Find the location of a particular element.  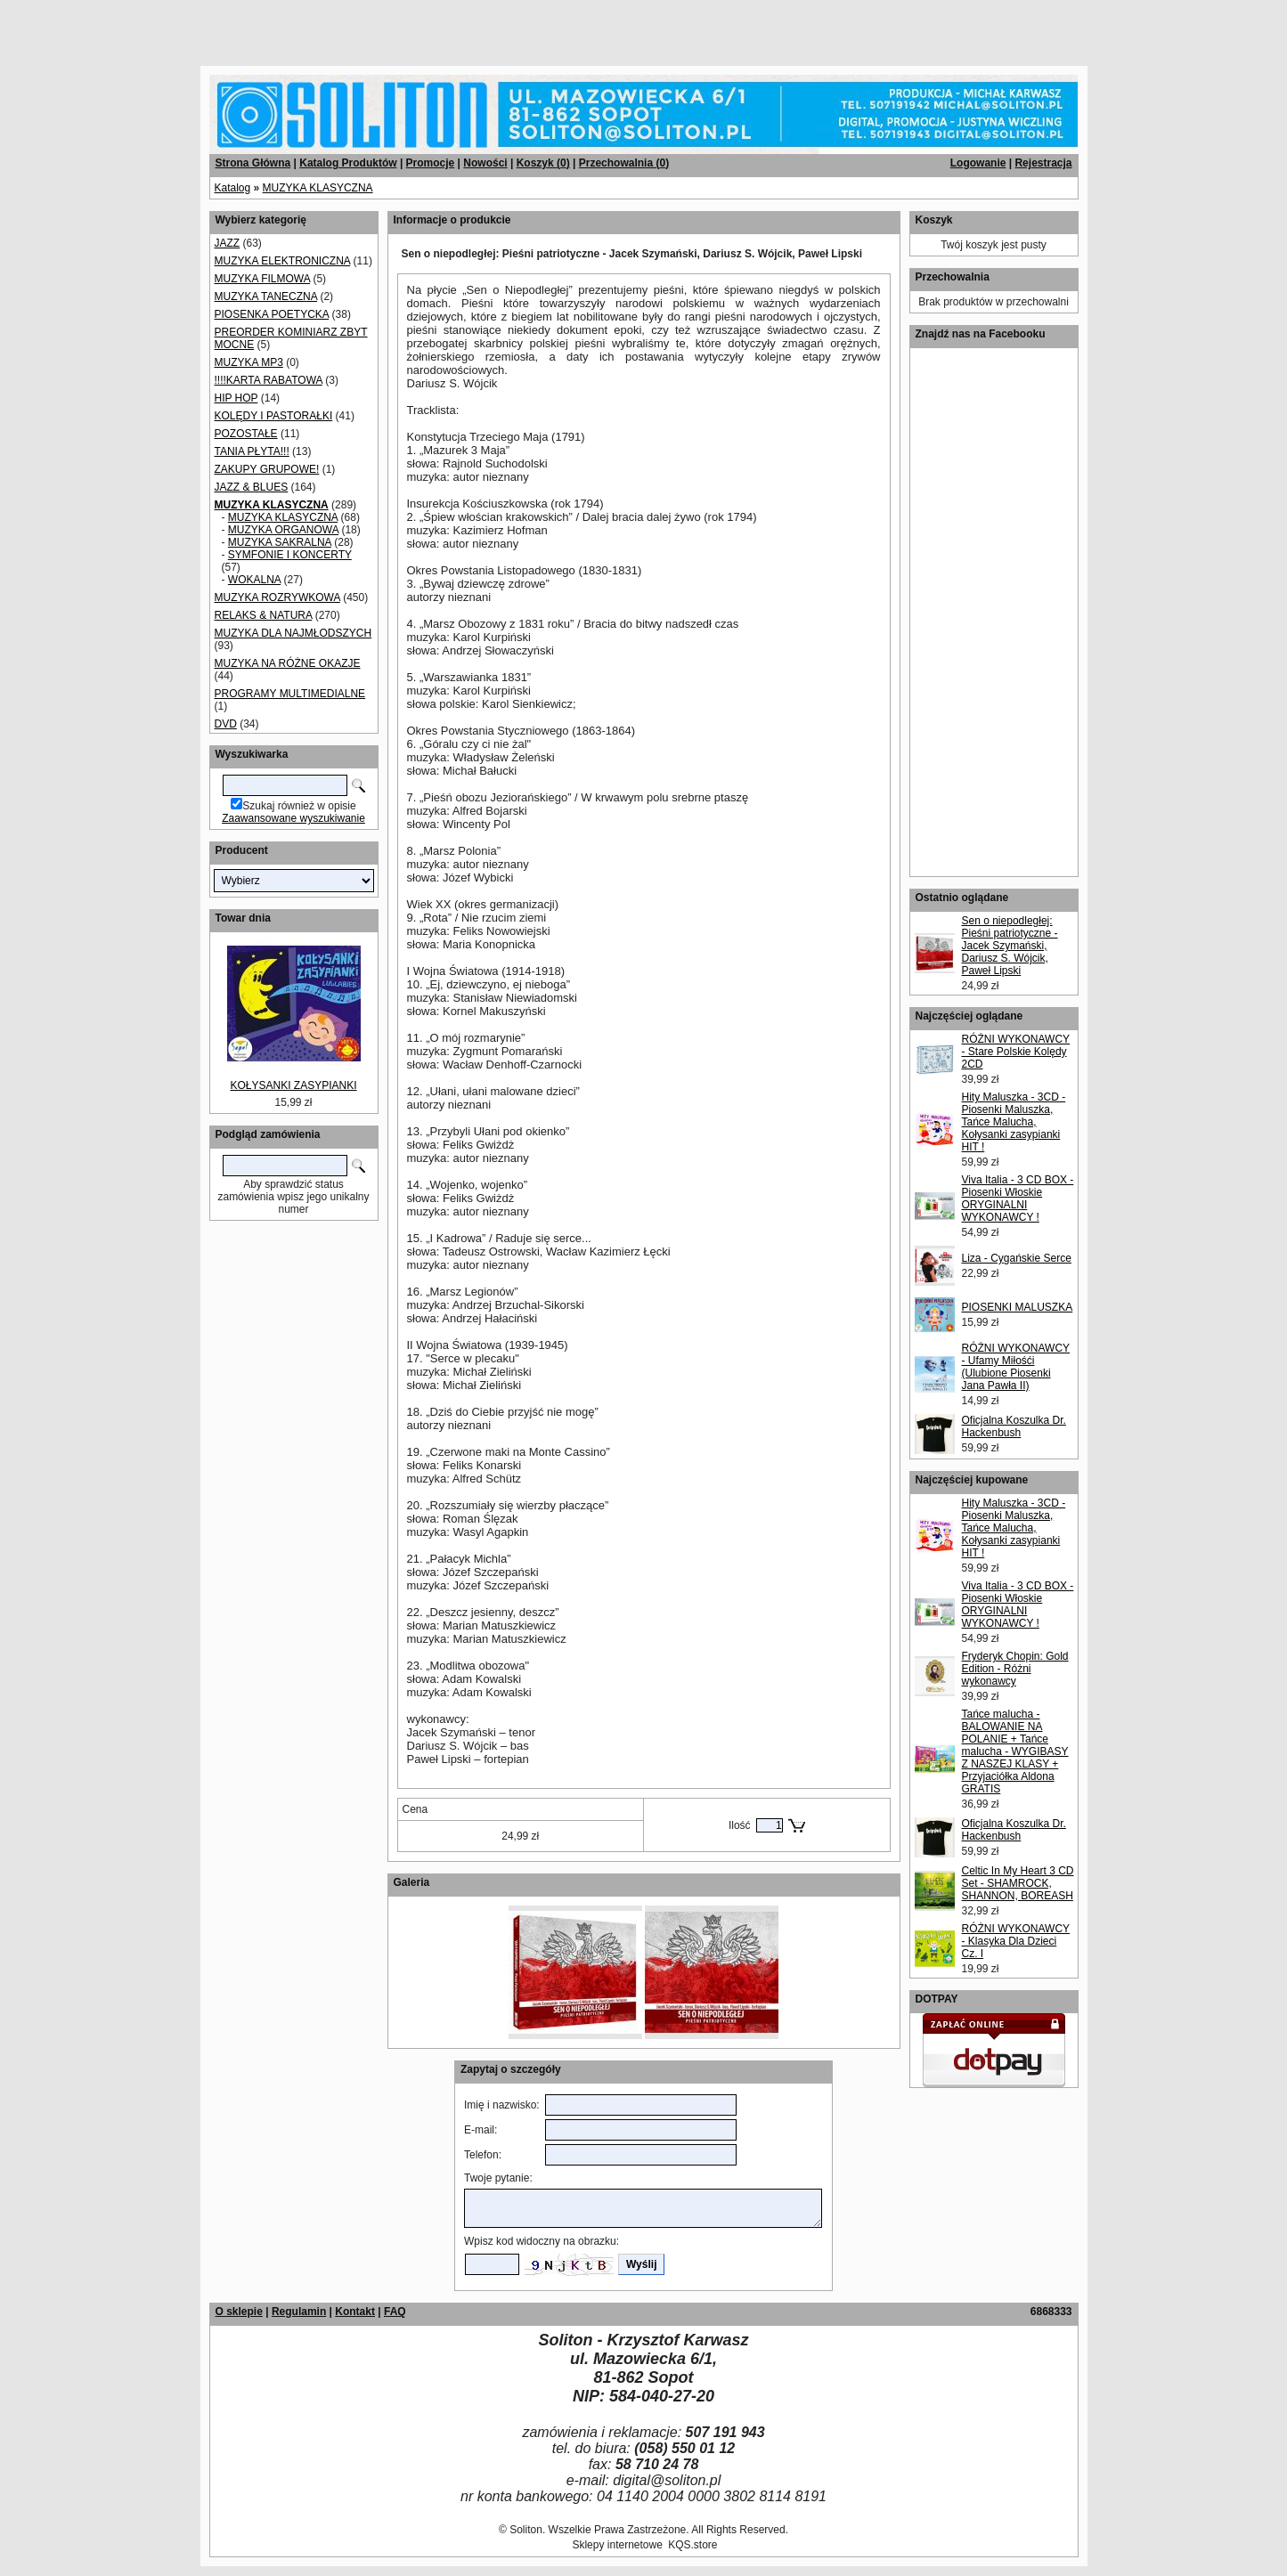

Promocje is located at coordinates (430, 163).